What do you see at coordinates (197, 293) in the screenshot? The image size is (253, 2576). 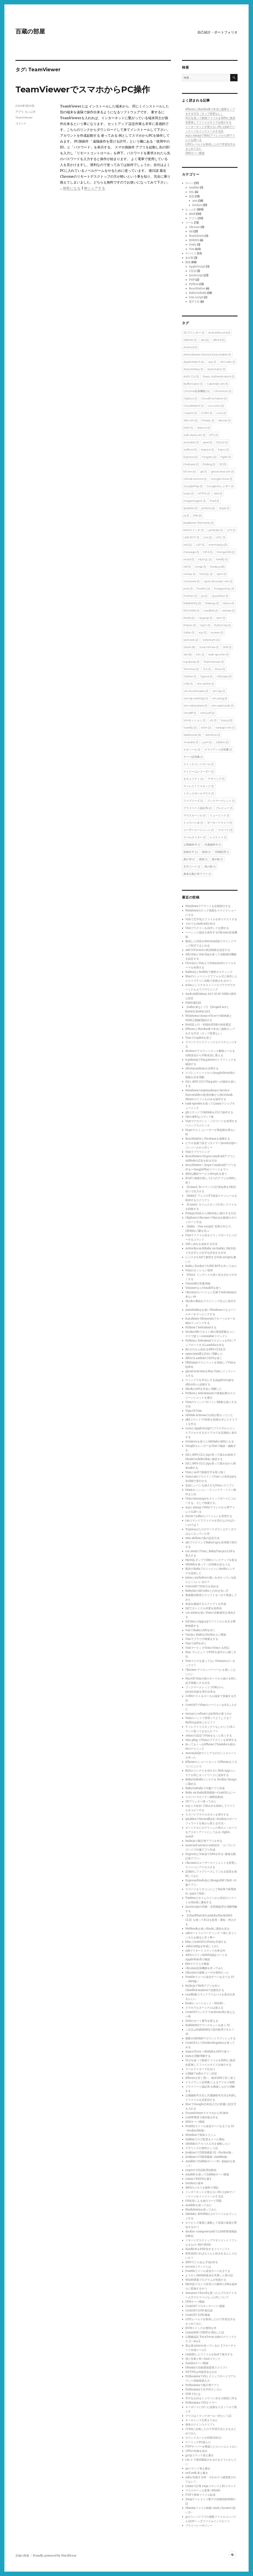 I see `RubyOnRails` at bounding box center [197, 293].